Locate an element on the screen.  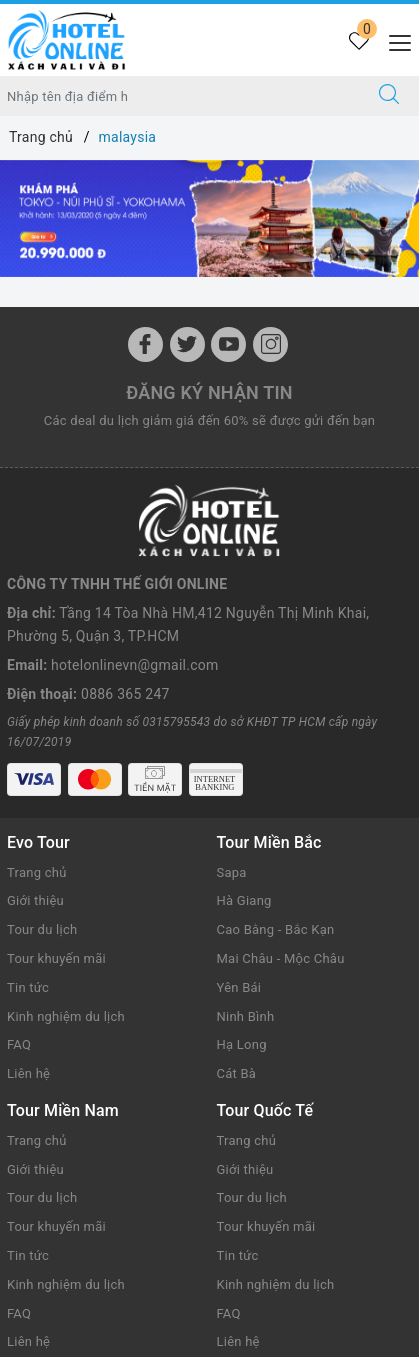
[Twitter] is located at coordinates (187, 344).